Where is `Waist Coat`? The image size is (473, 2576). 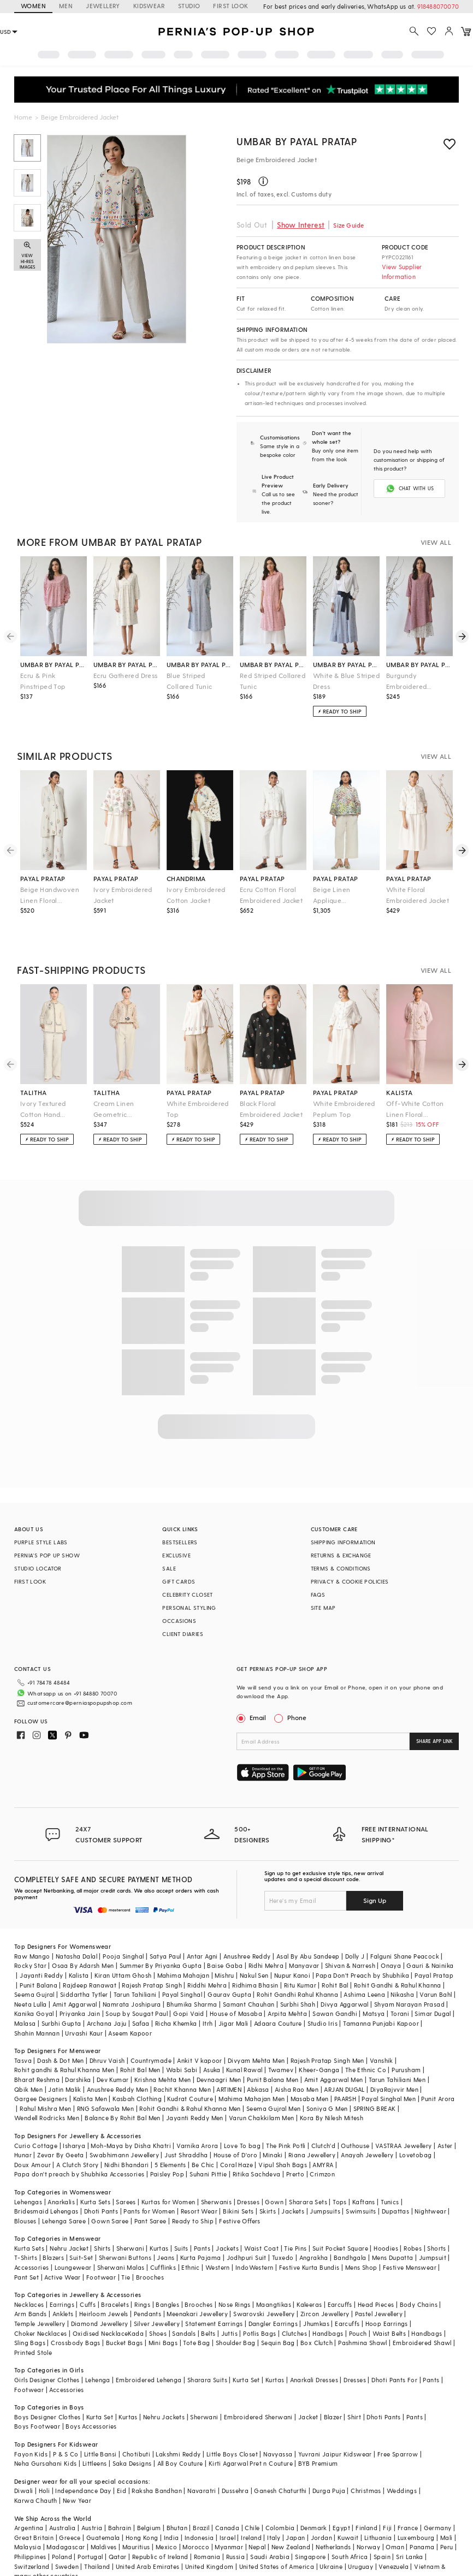
Waist Coat is located at coordinates (261, 2222).